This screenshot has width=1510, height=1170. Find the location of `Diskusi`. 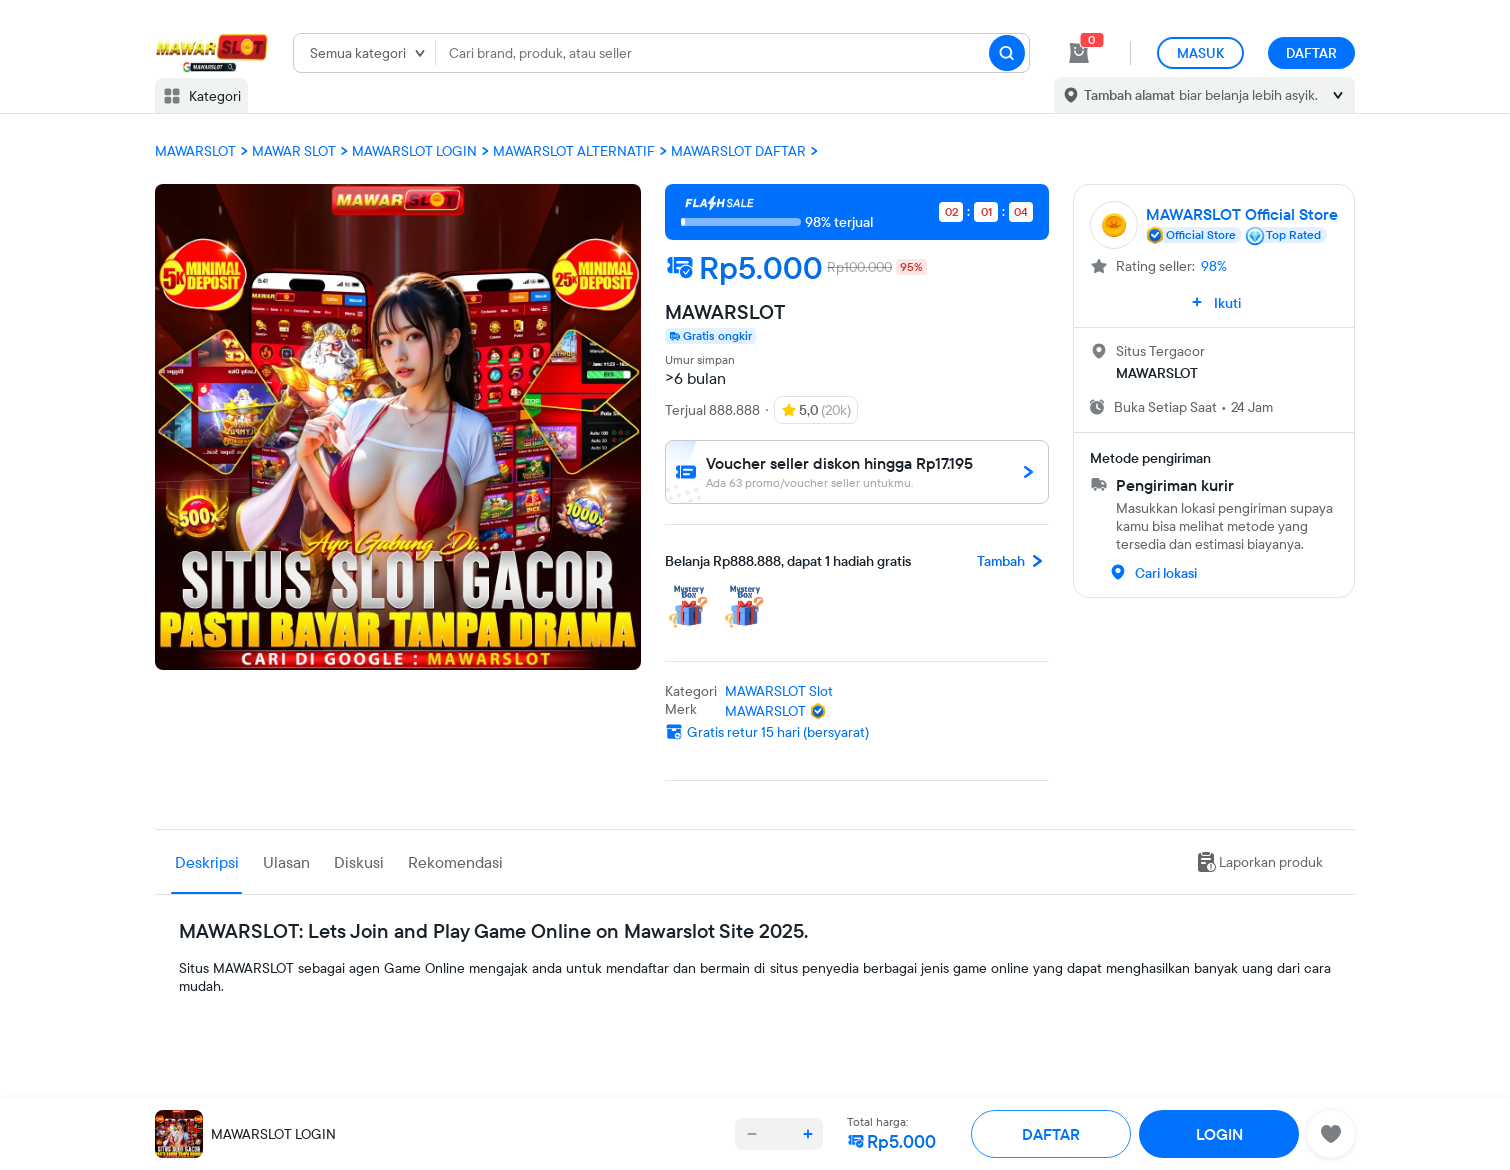

Diskusi is located at coordinates (359, 862).